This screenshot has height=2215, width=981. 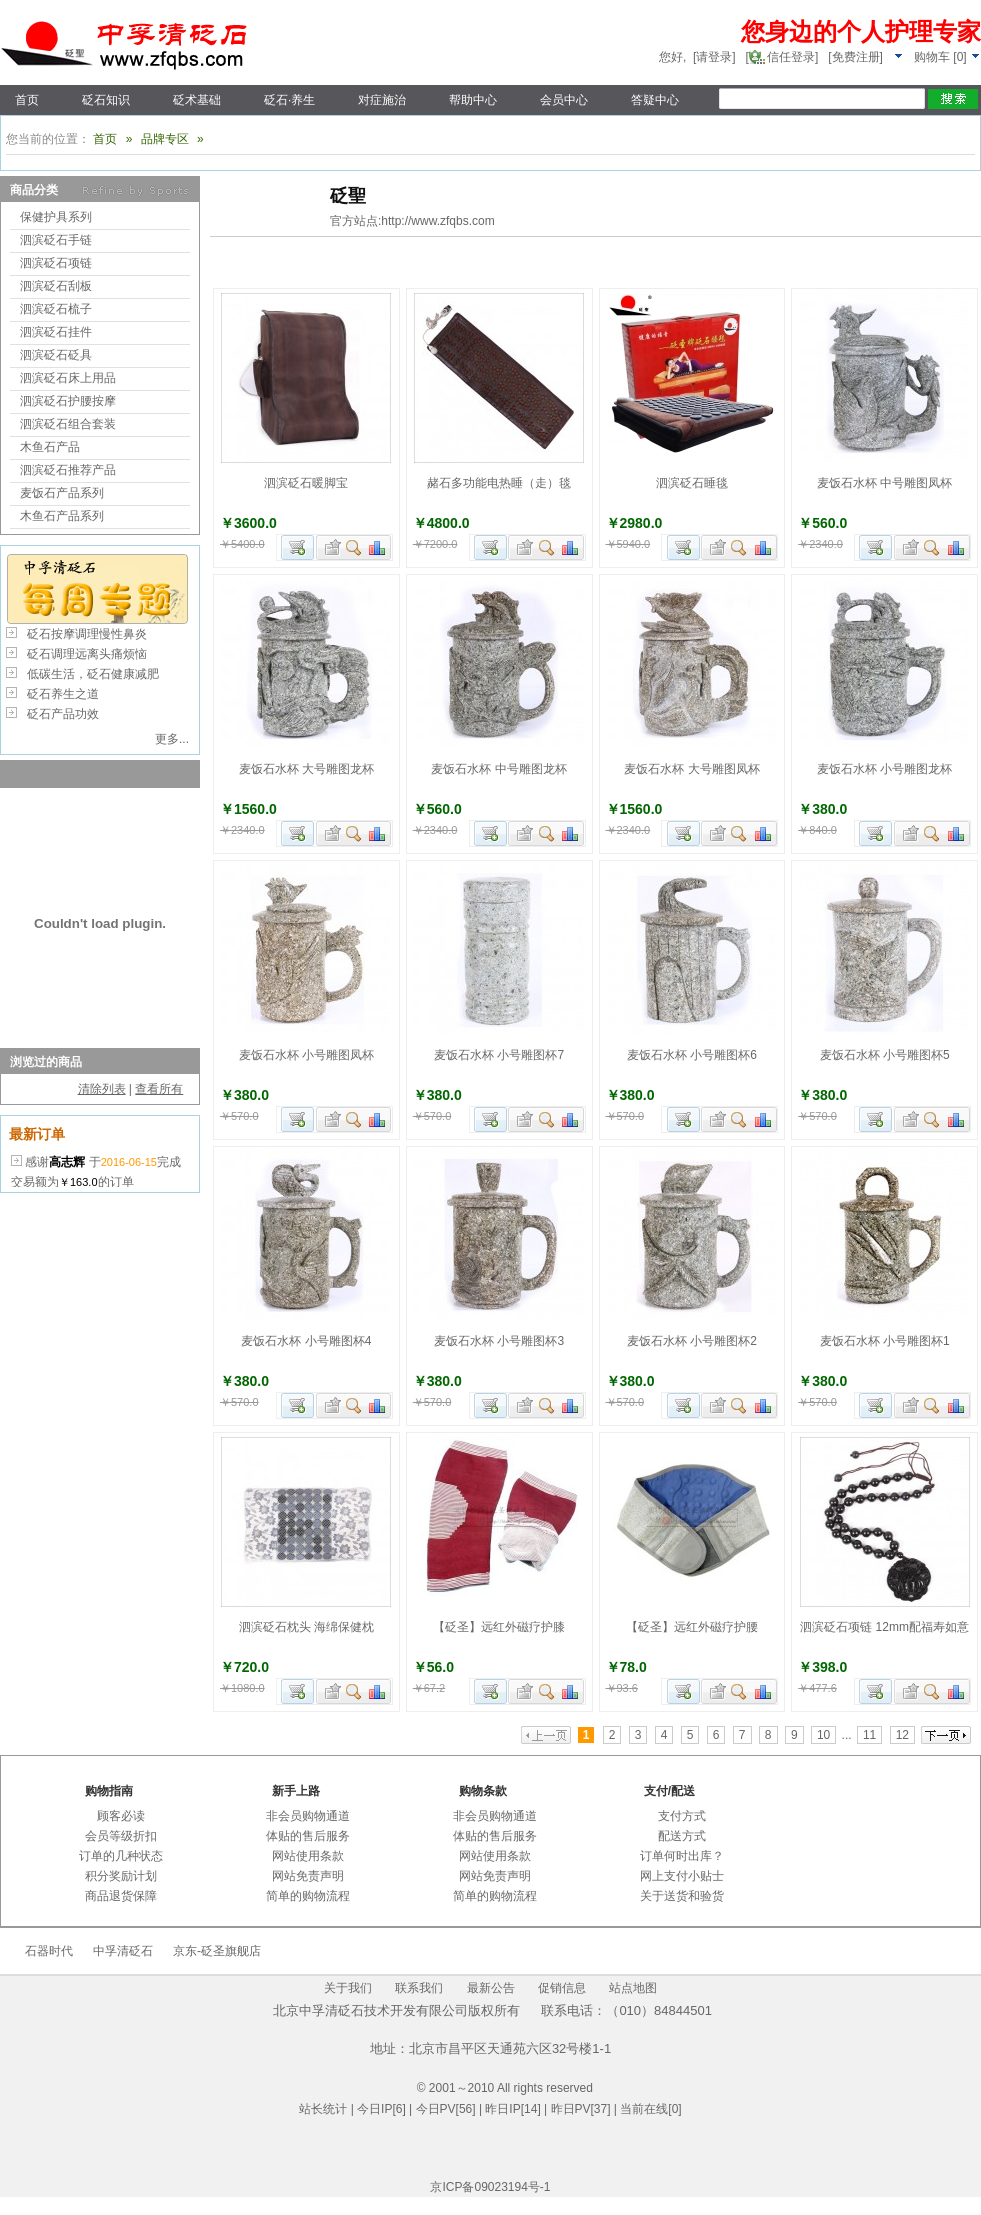 What do you see at coordinates (172, 739) in the screenshot?
I see `更多...` at bounding box center [172, 739].